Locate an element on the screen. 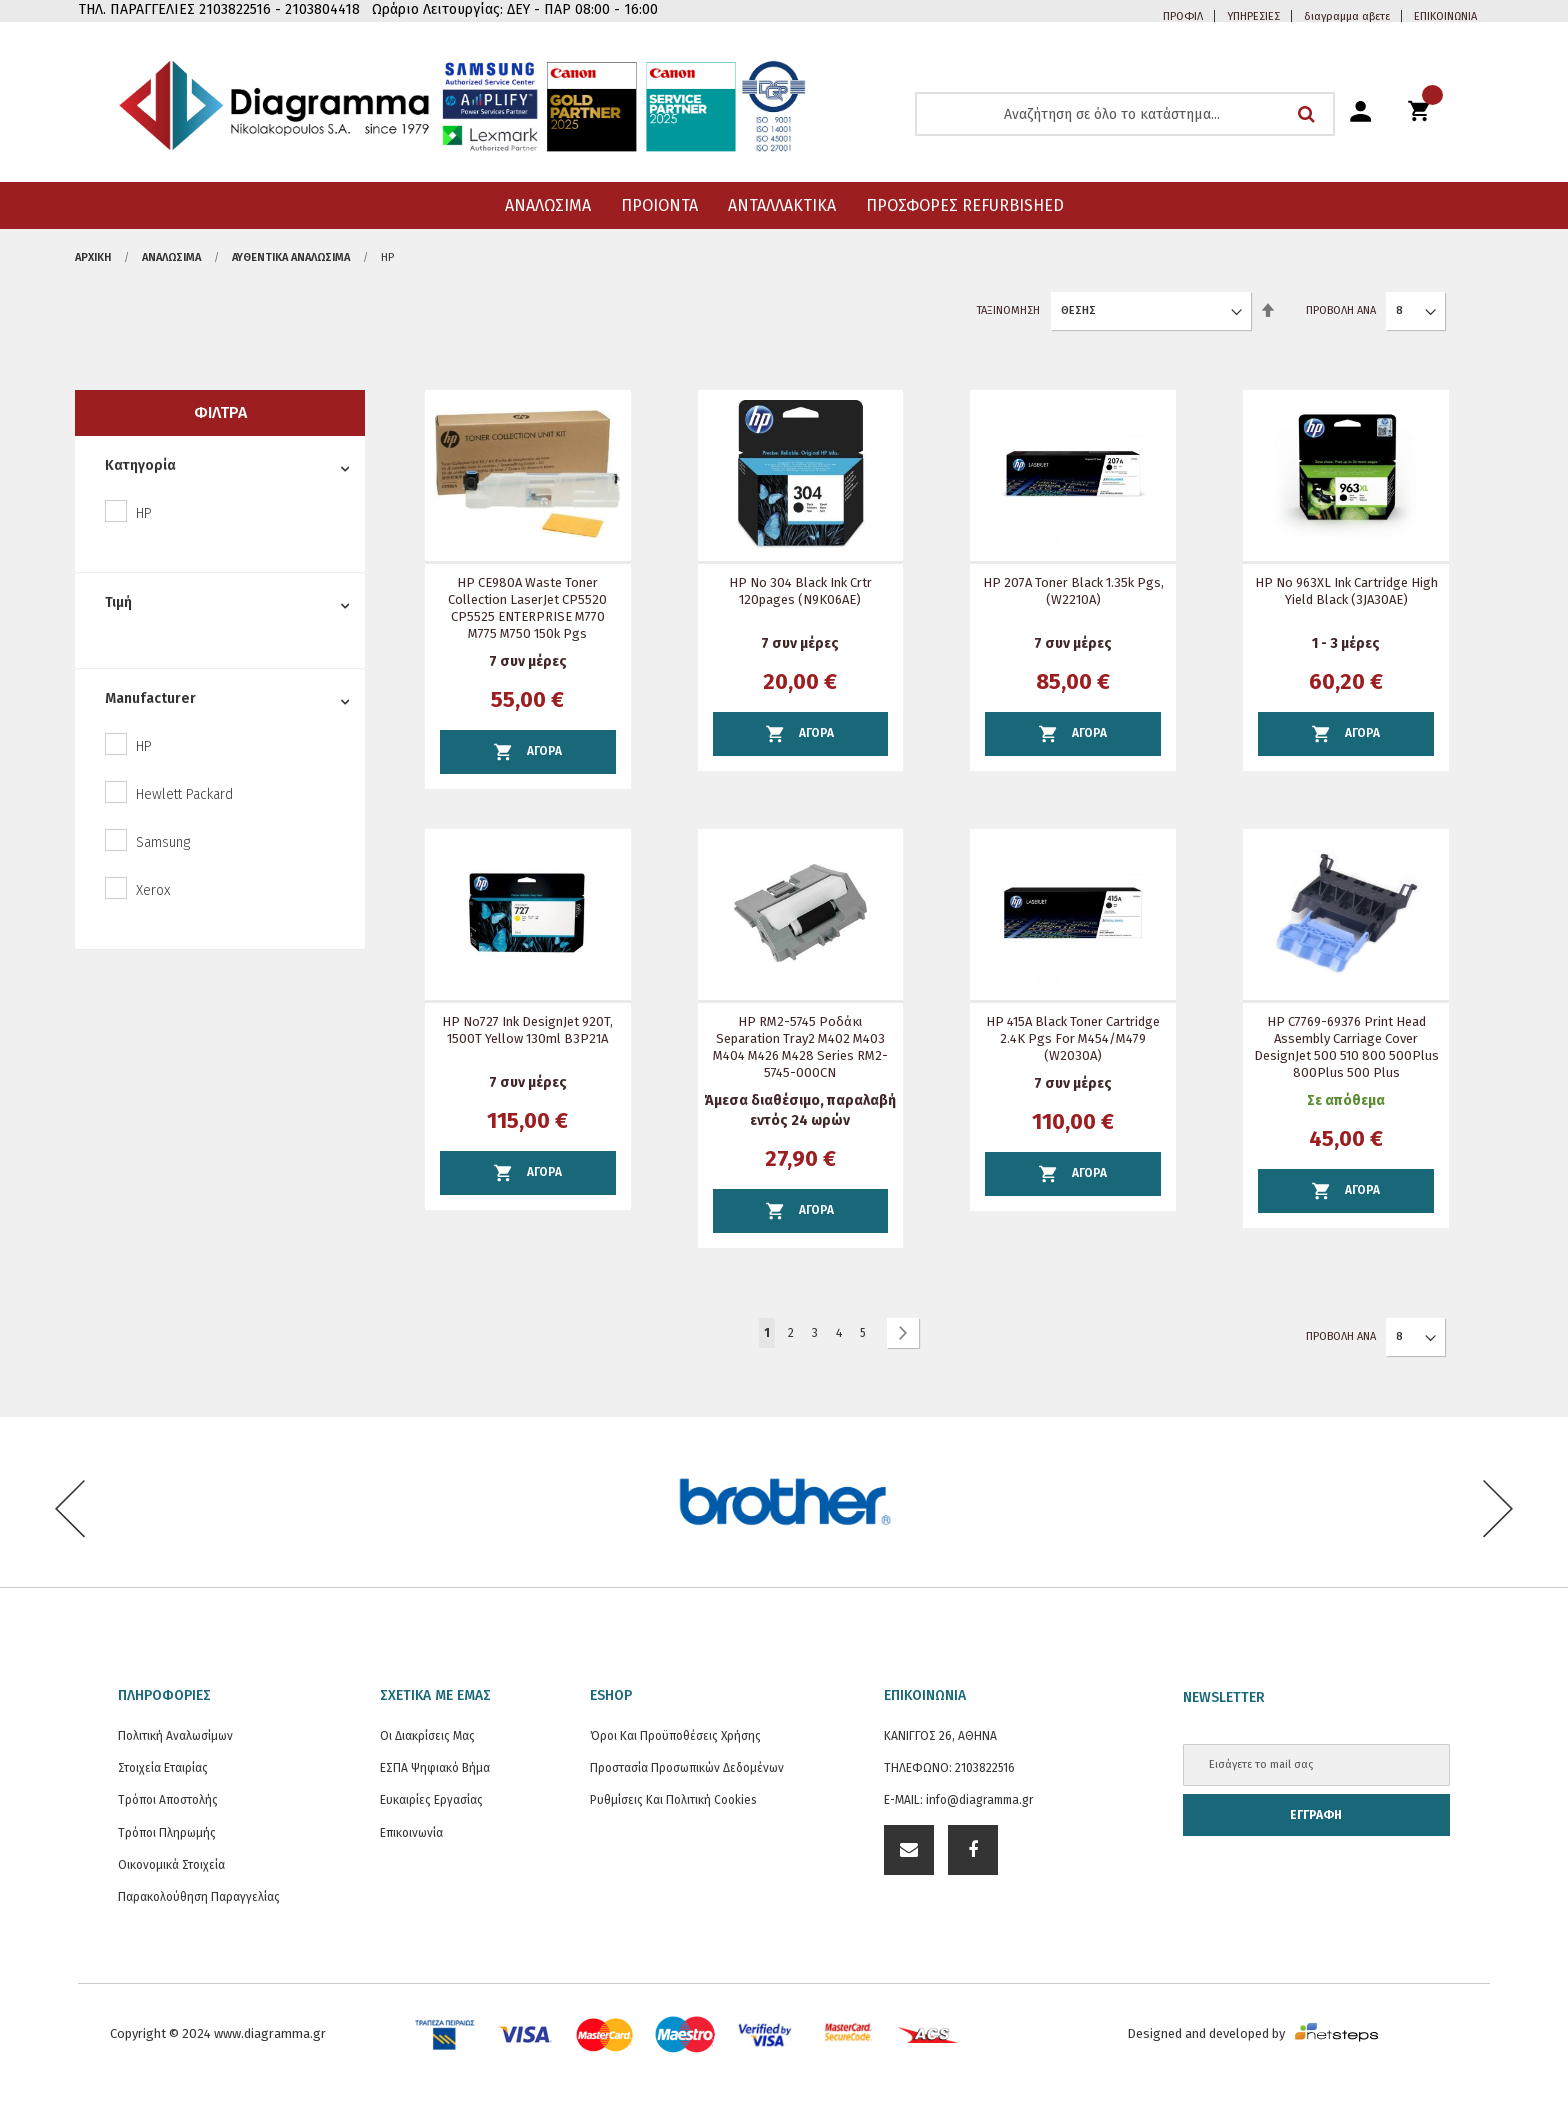 The height and width of the screenshot is (2125, 1568). HP C7769-69376 Print Head Assembly Carriage Cover DesignJet 500 510 800 500Plus 800Plus 500 Plus is located at coordinates (1346, 1047).